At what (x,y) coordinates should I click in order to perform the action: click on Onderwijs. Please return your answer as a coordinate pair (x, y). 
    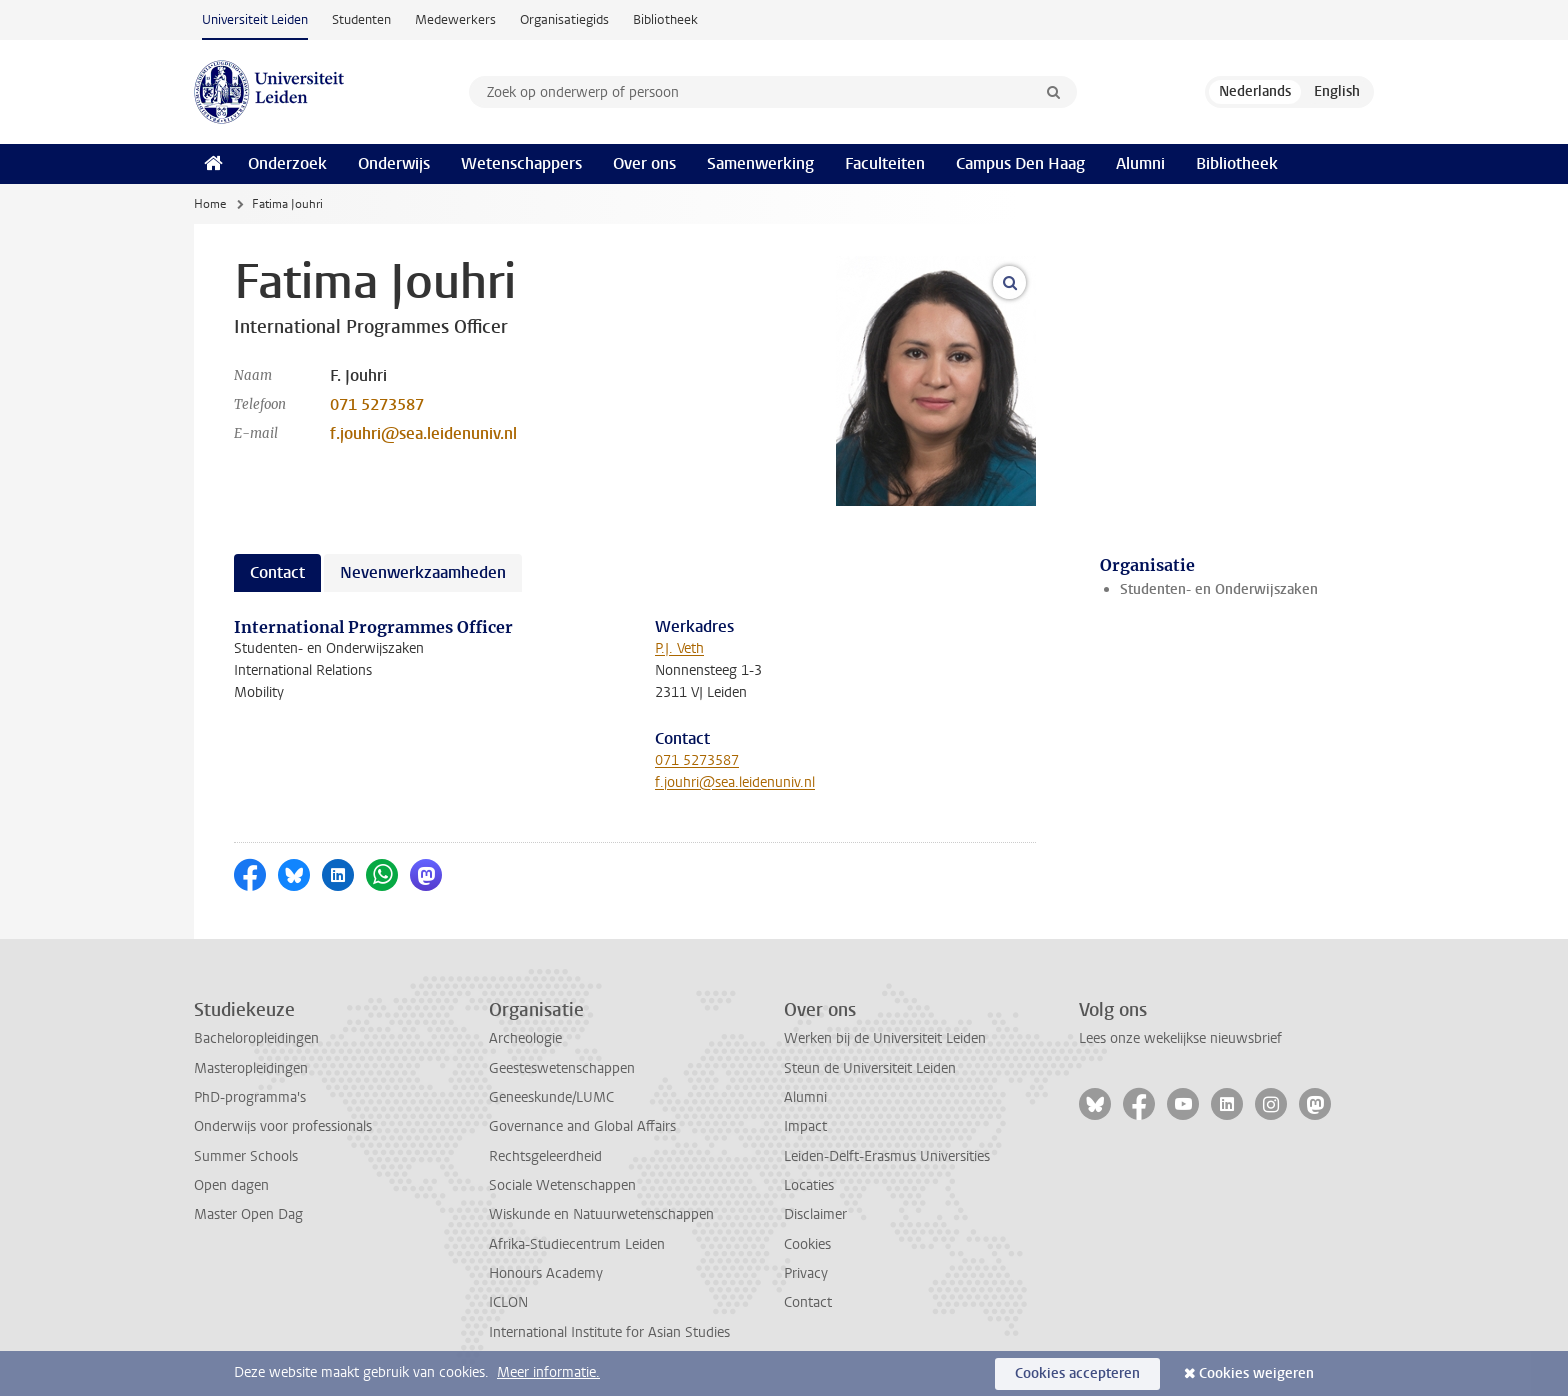
    Looking at the image, I should click on (394, 163).